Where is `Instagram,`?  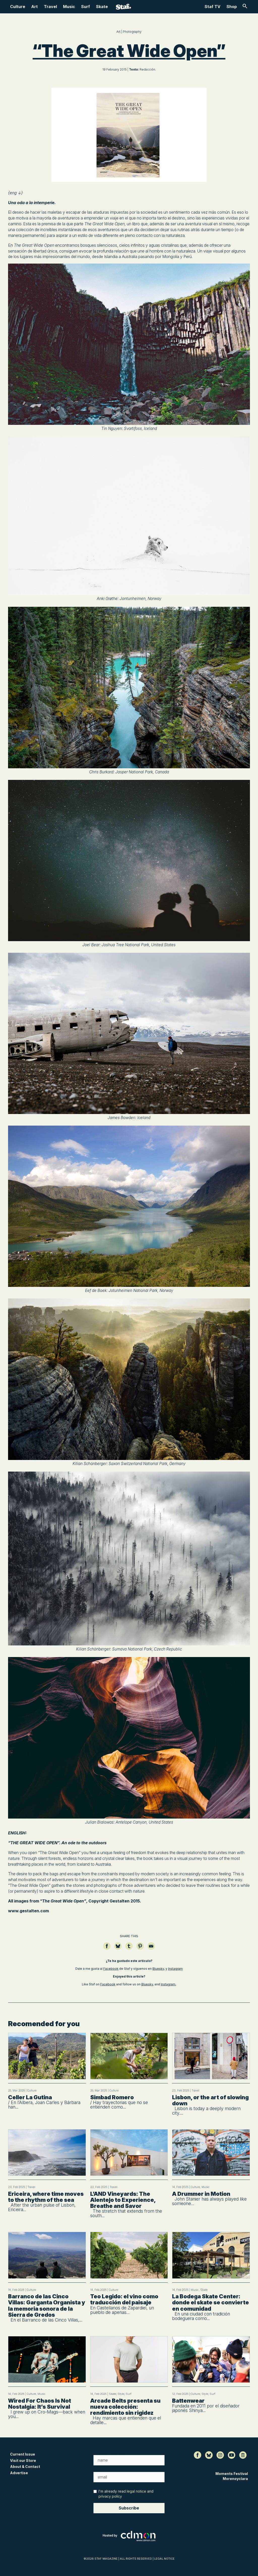
Instagram, is located at coordinates (168, 1984).